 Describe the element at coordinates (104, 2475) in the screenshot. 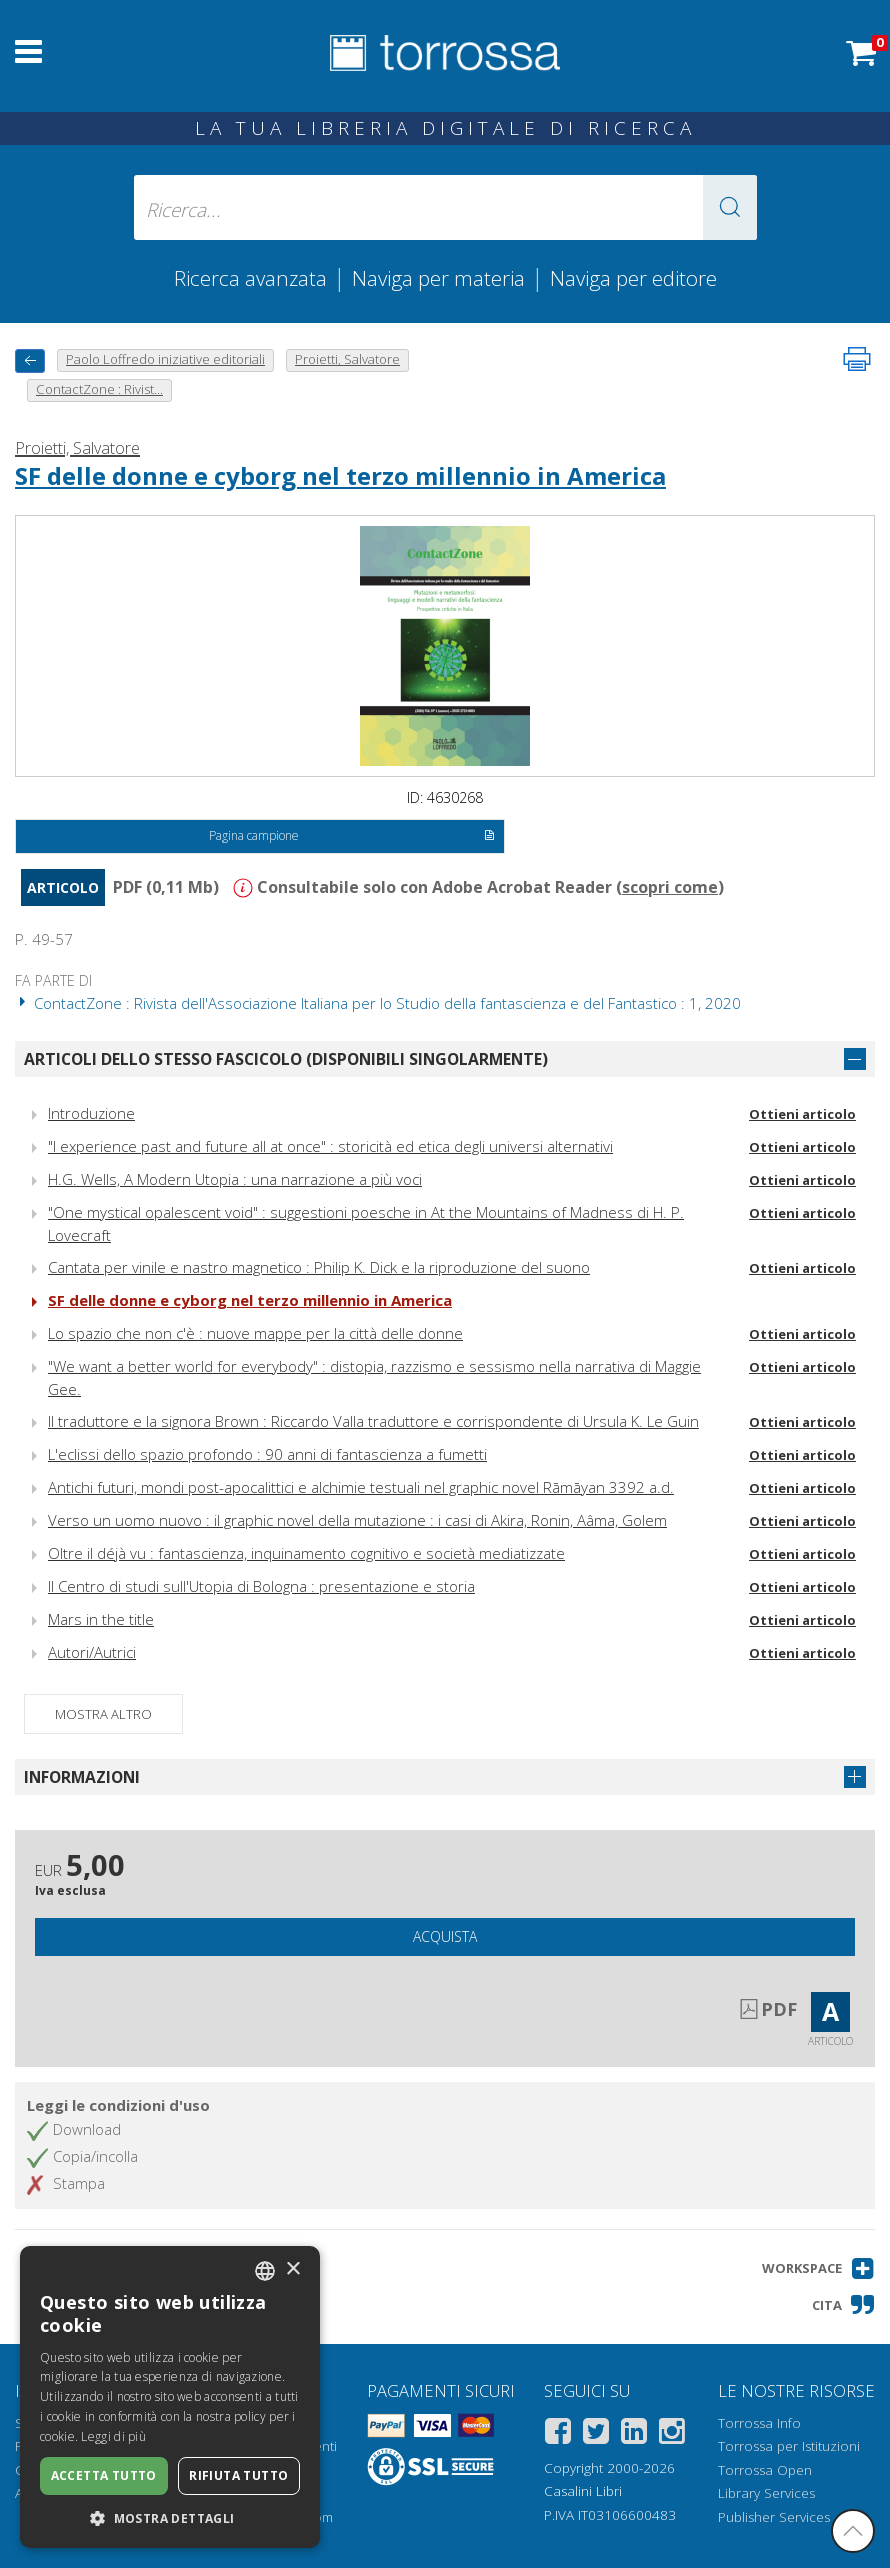

I see `Accetta tutto [button]` at that location.